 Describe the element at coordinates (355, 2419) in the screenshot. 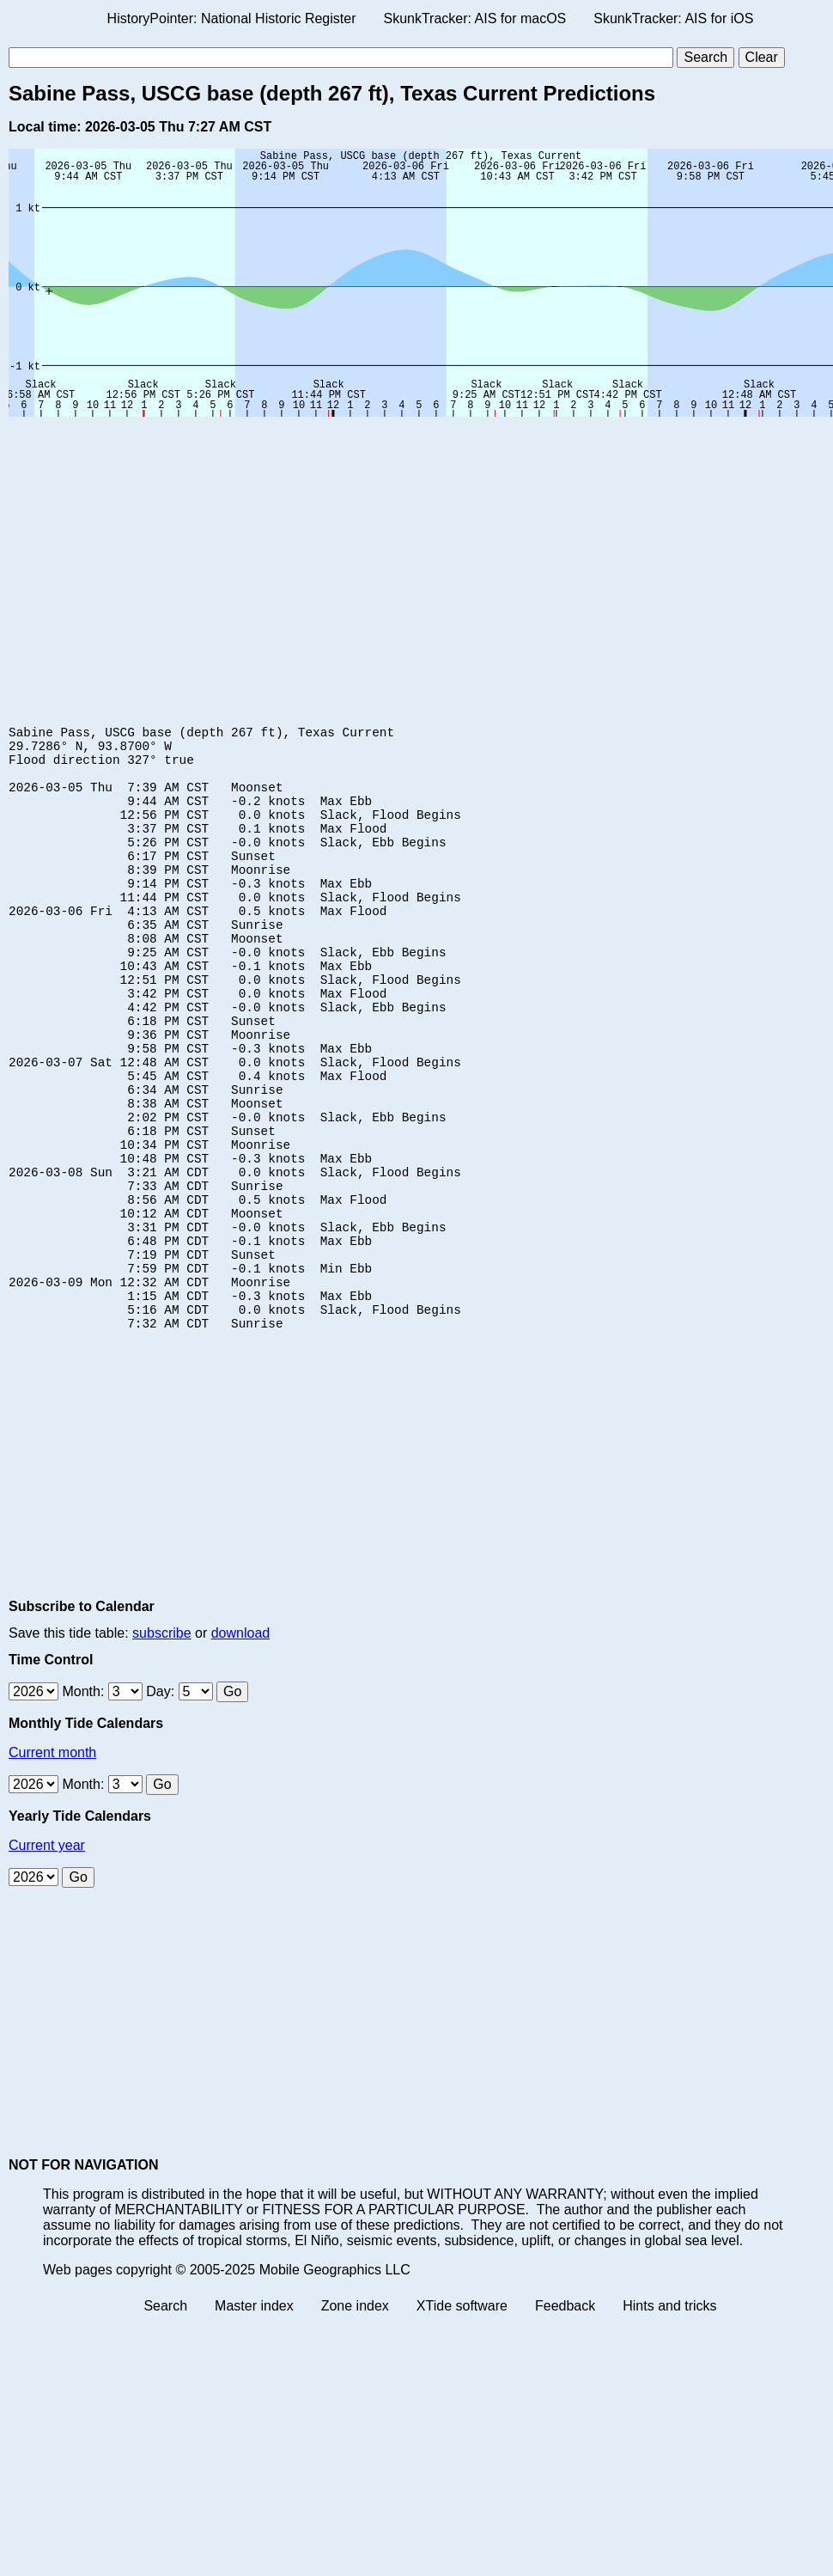

I see `Zone index` at that location.